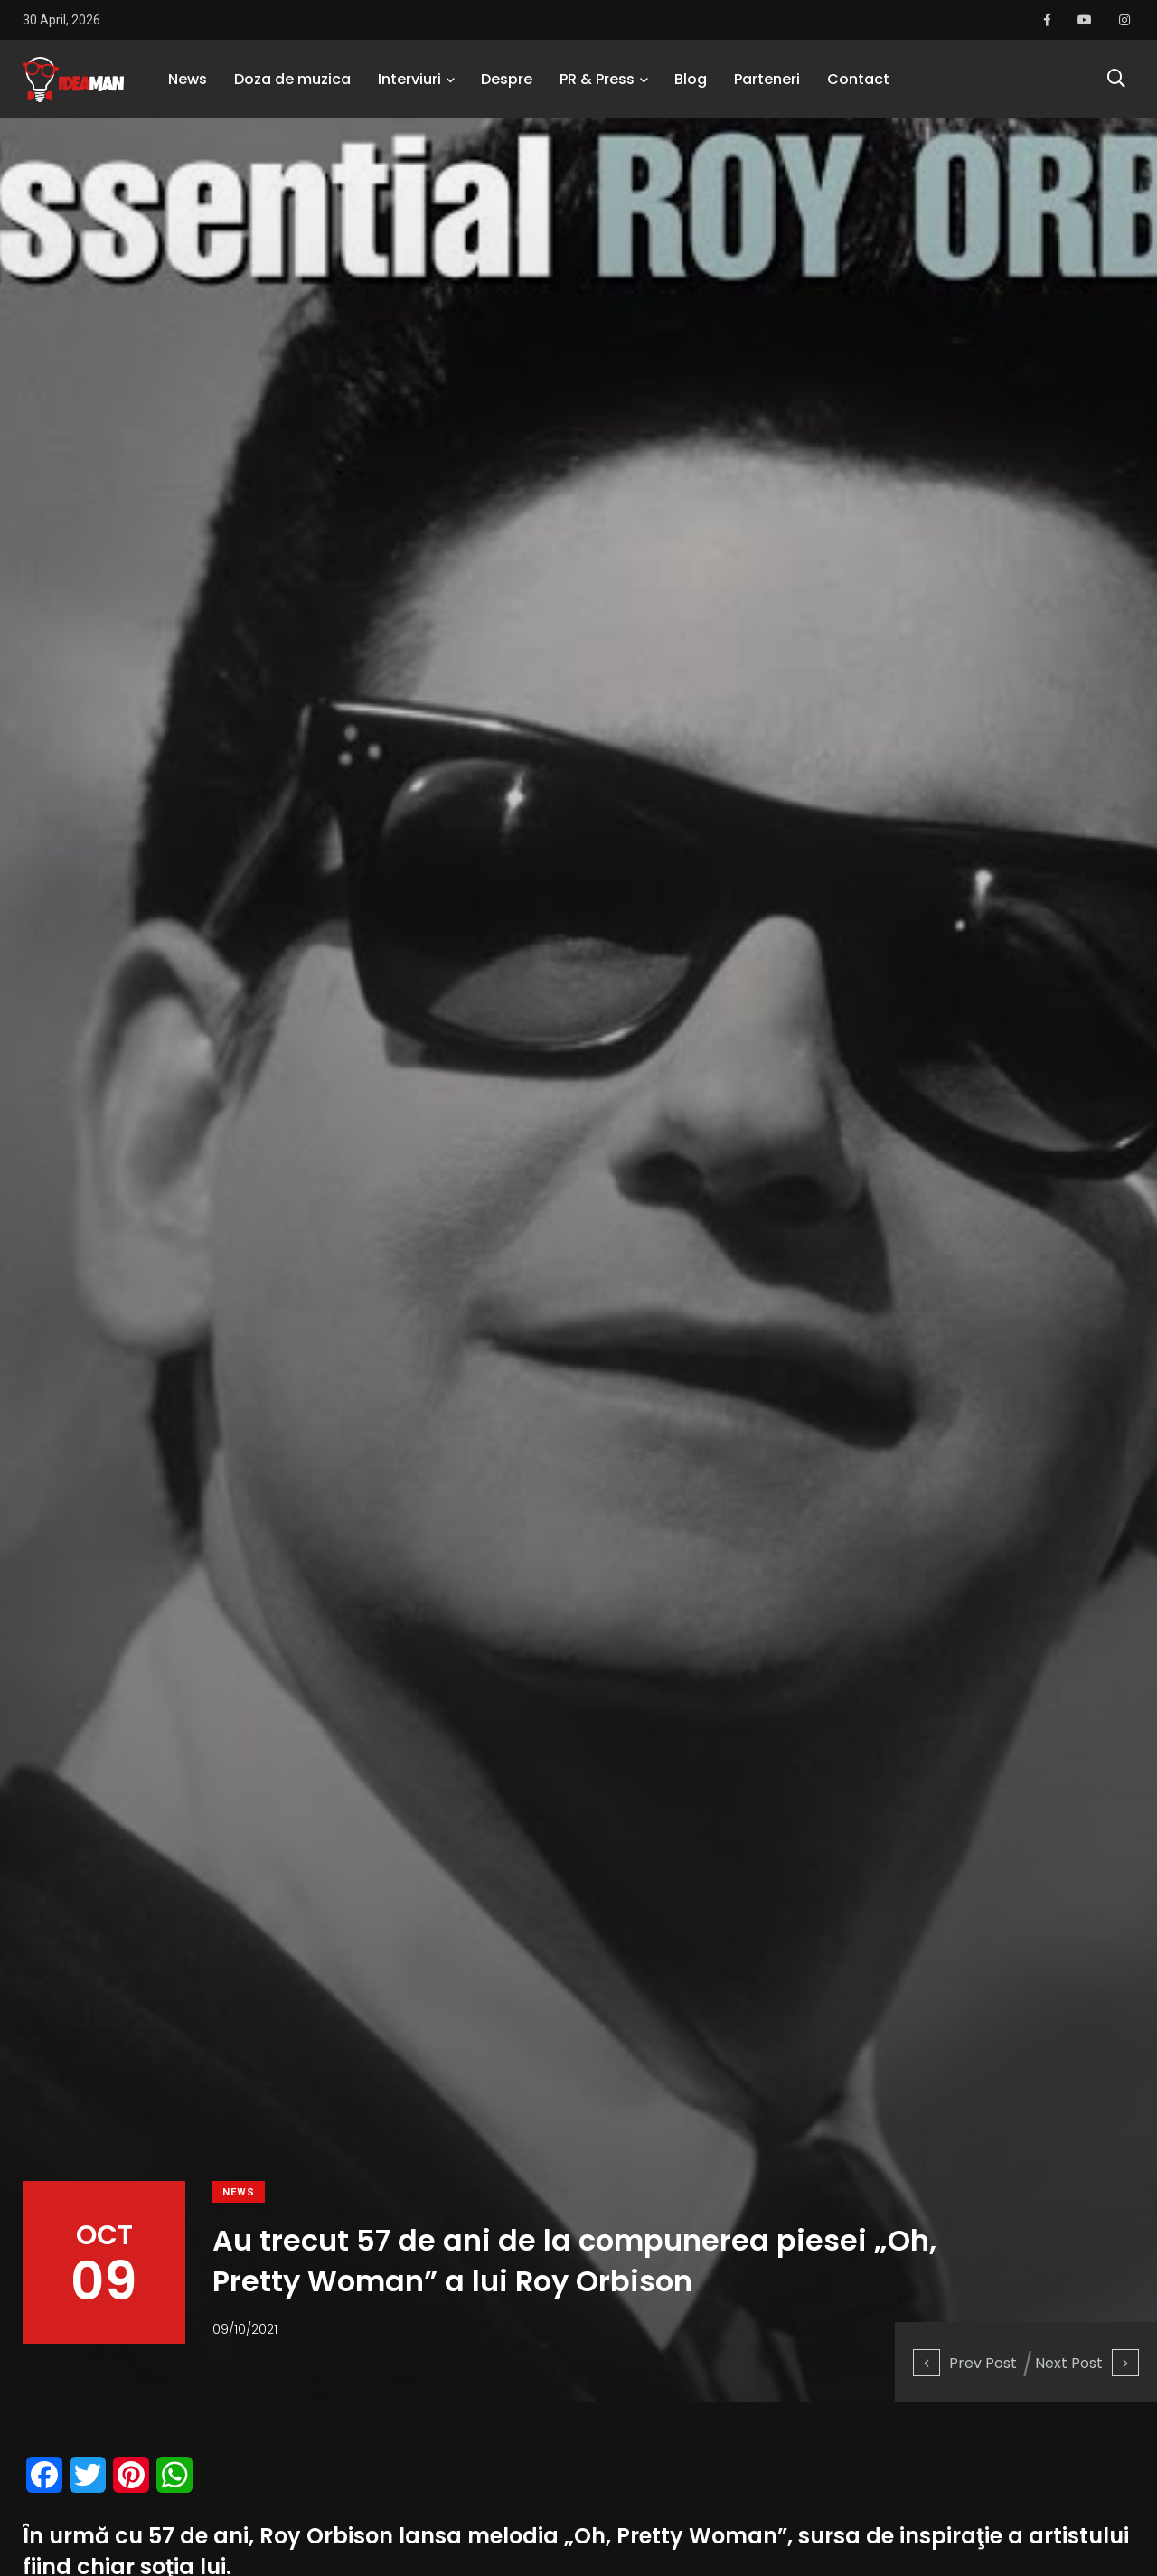  What do you see at coordinates (690, 85) in the screenshot?
I see `Blog` at bounding box center [690, 85].